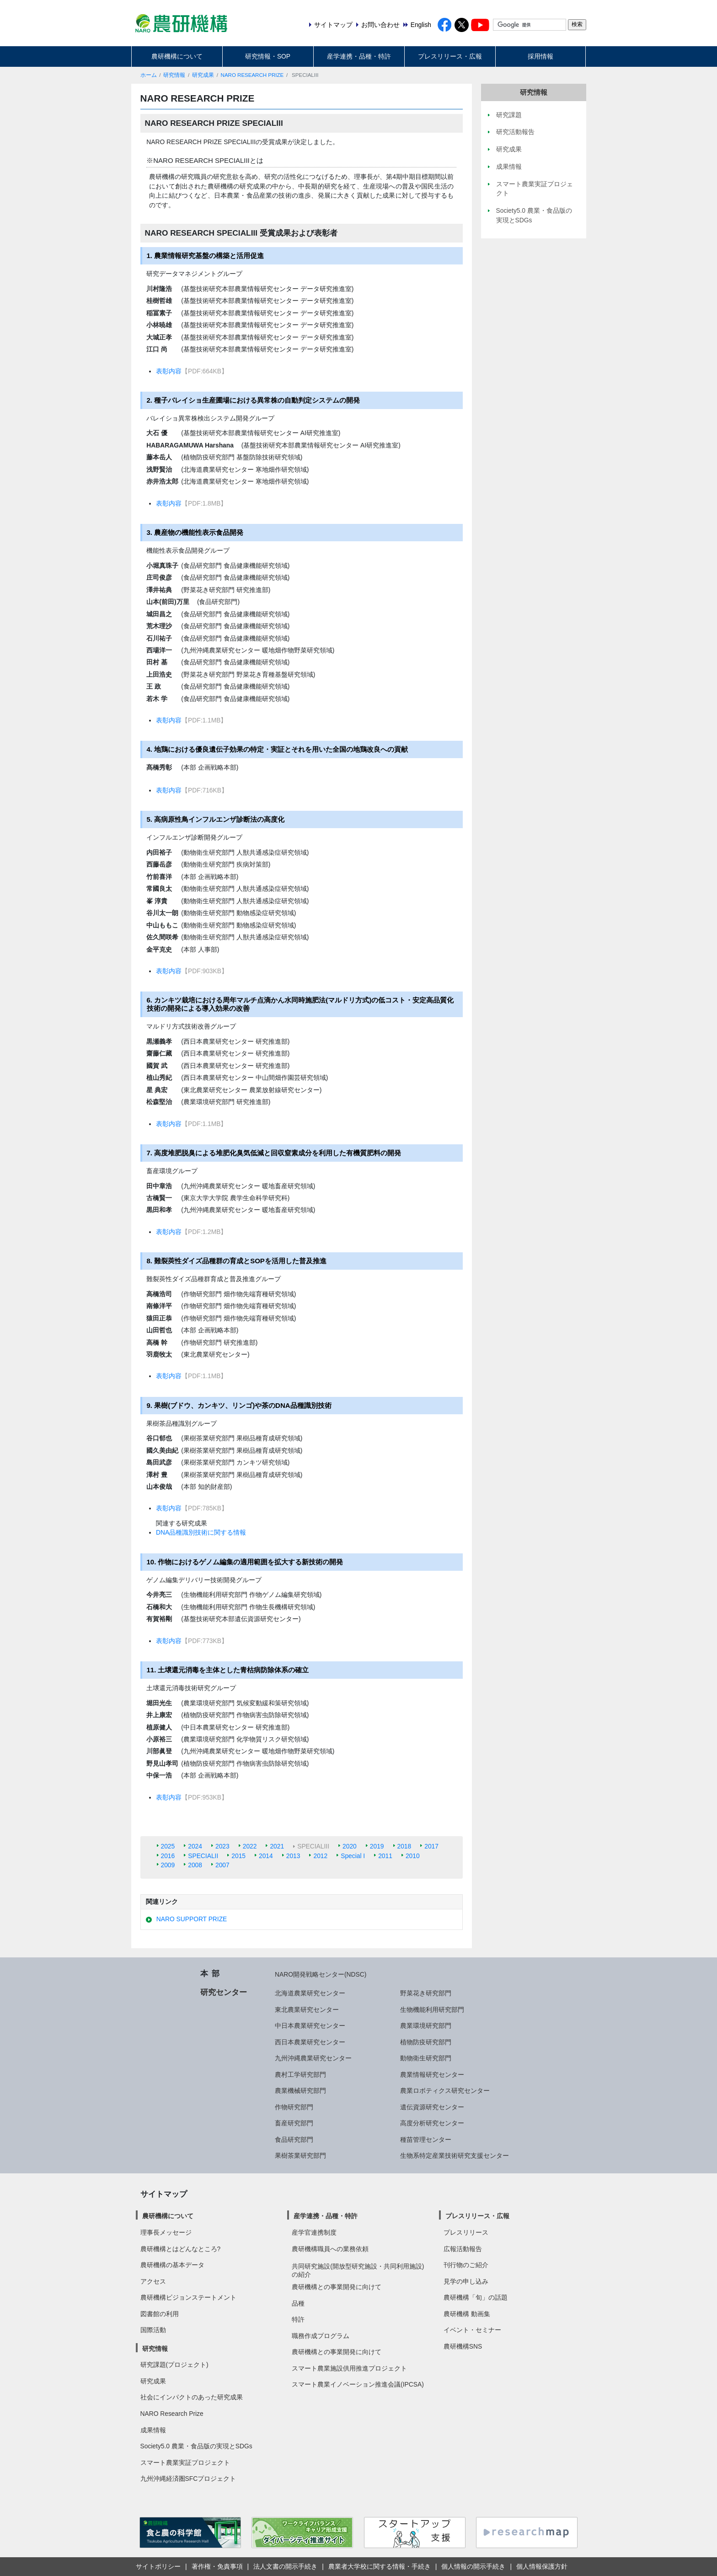 This screenshot has height=2576, width=717. I want to click on 理事長メッセージ, so click(166, 2232).